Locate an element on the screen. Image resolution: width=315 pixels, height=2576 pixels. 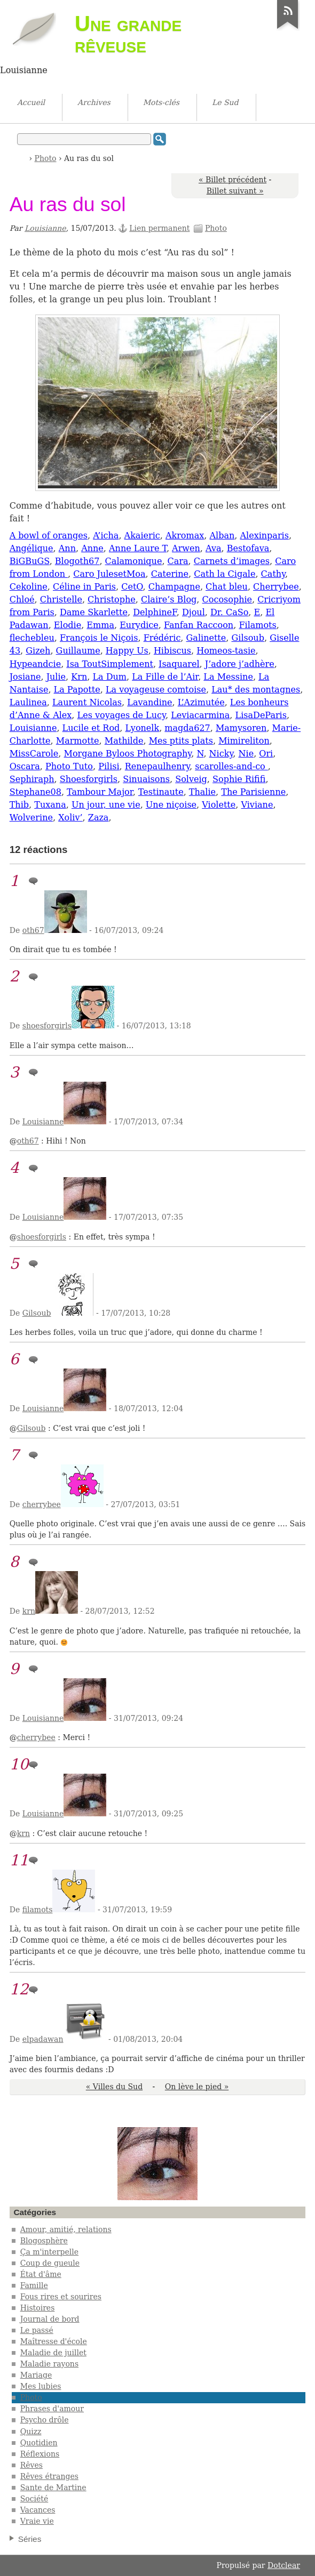
Le passé is located at coordinates (36, 2330).